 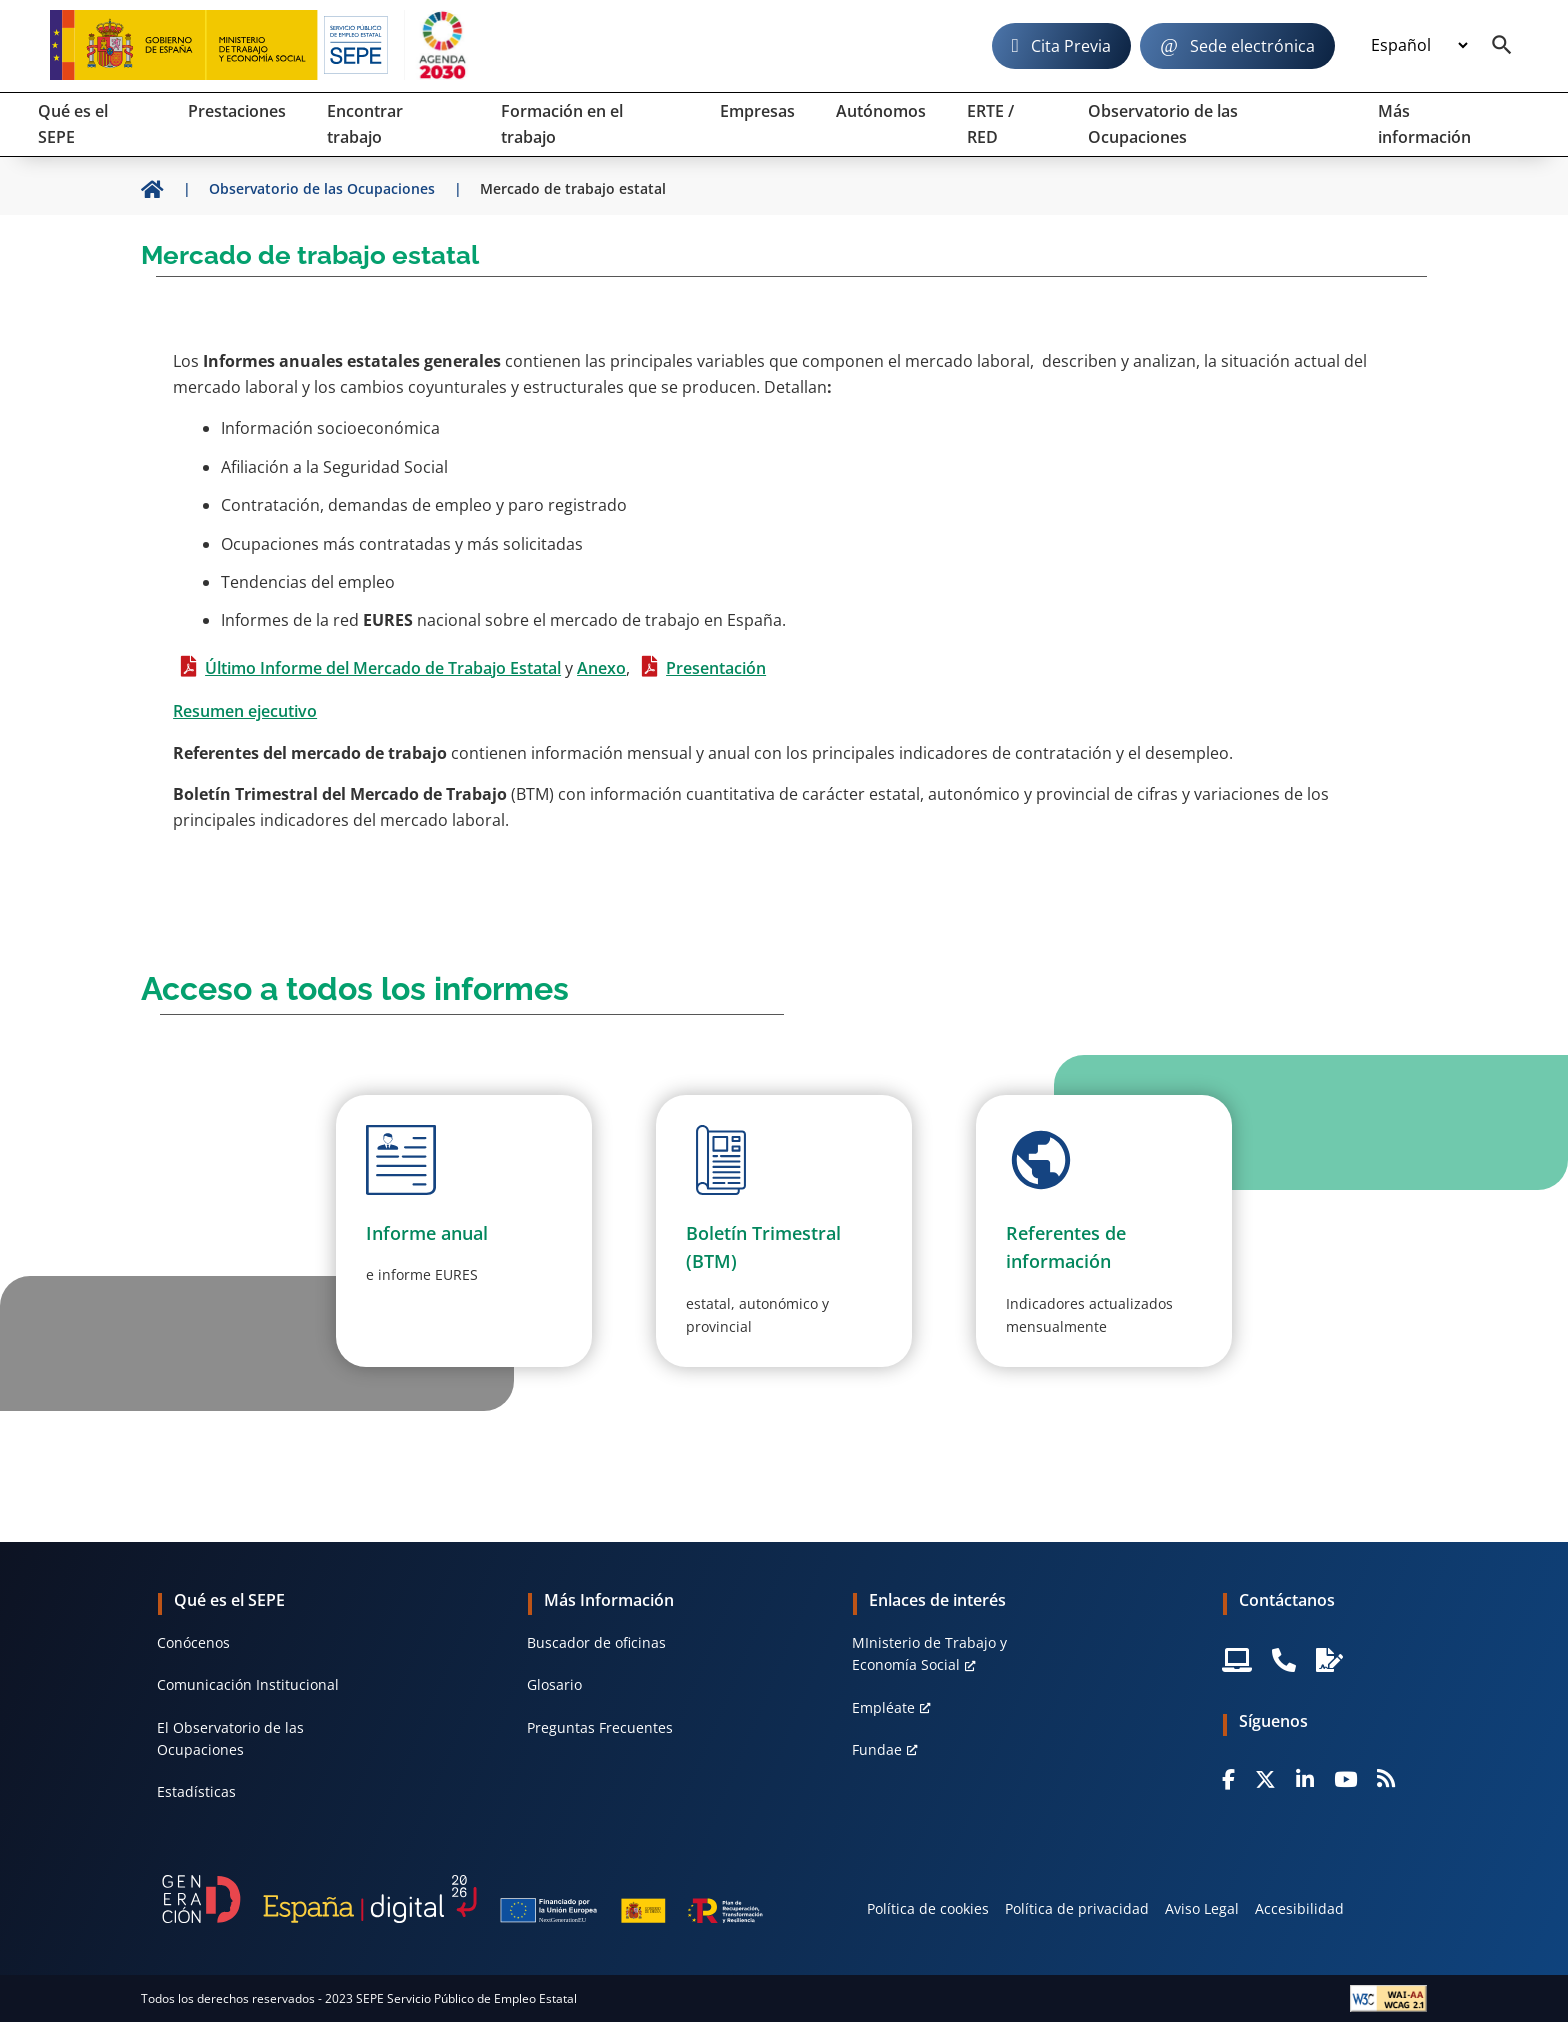 I want to click on Último Informe del Mercado de Trabajo Estatal, so click(x=383, y=668).